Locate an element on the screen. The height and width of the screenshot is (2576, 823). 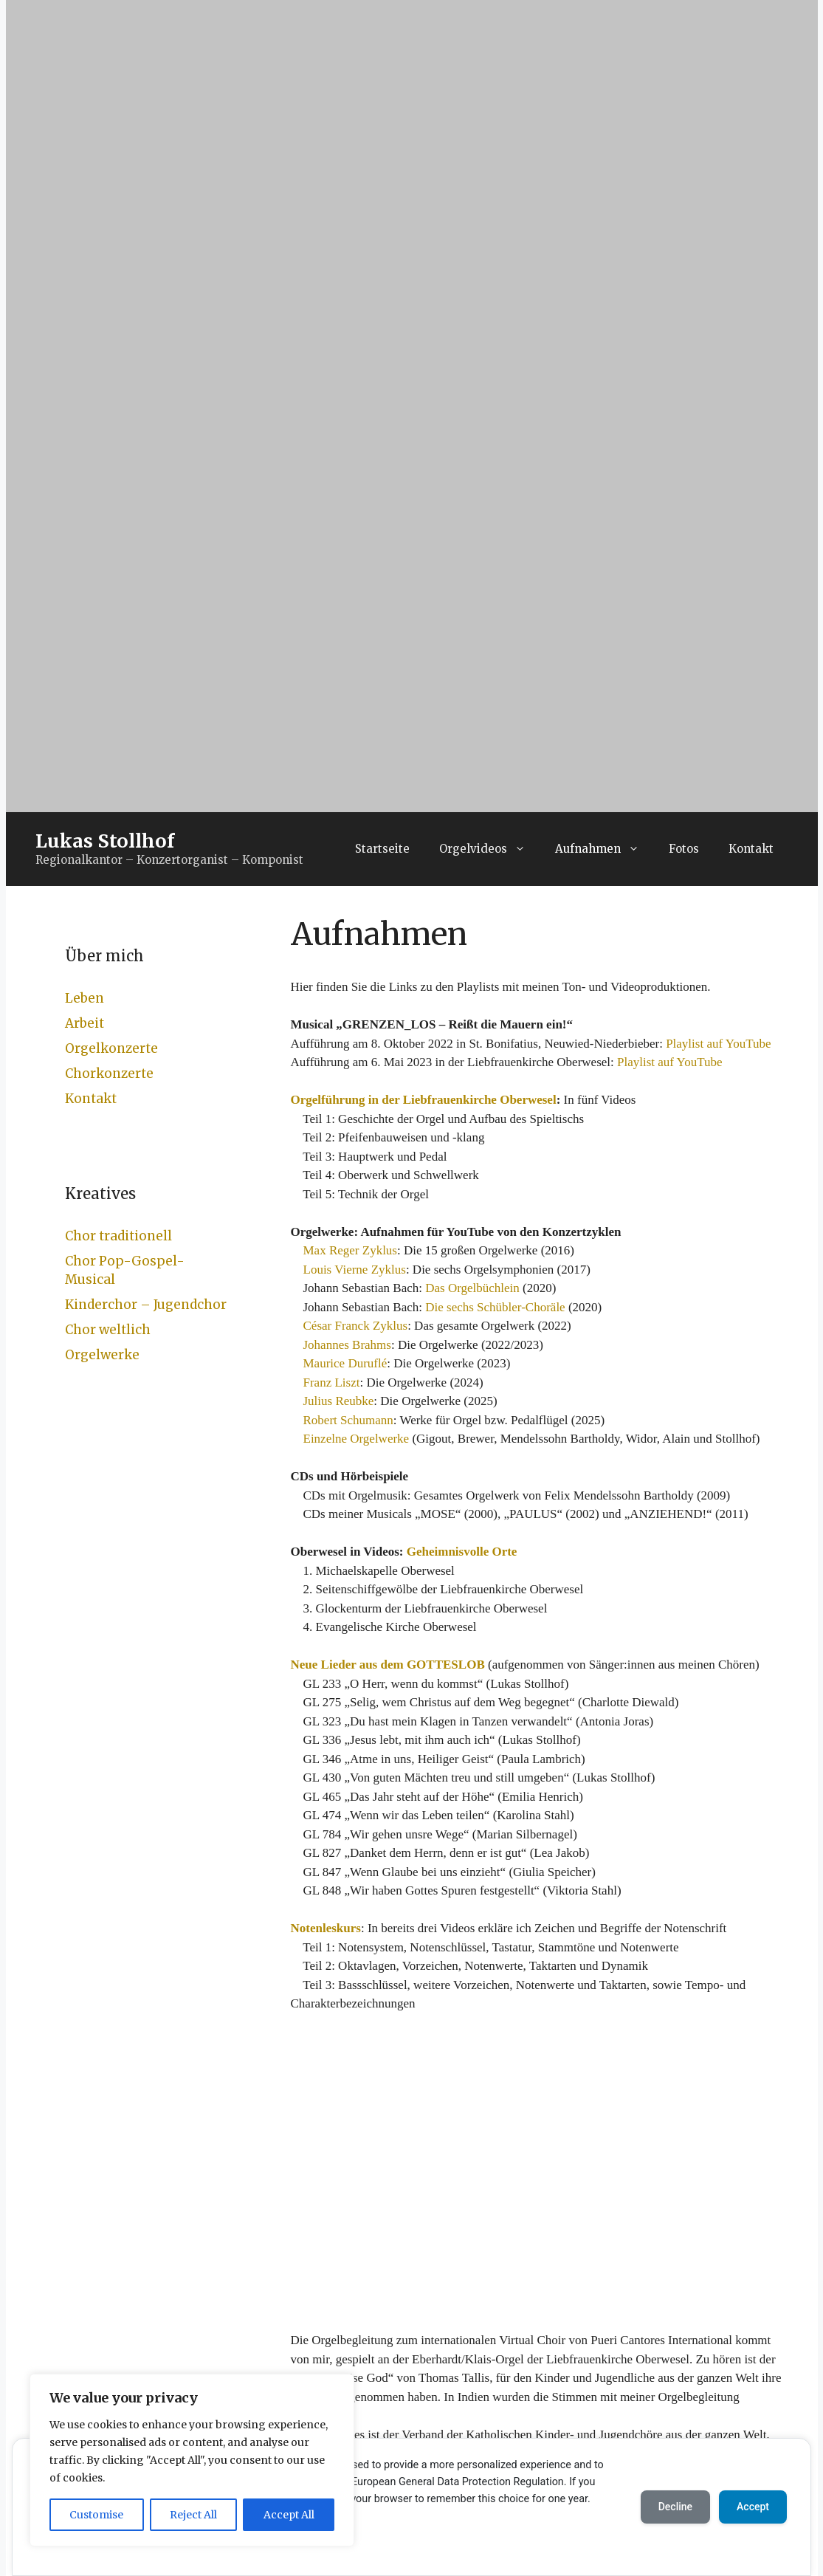
Aufnahmen is located at coordinates (604, 849).